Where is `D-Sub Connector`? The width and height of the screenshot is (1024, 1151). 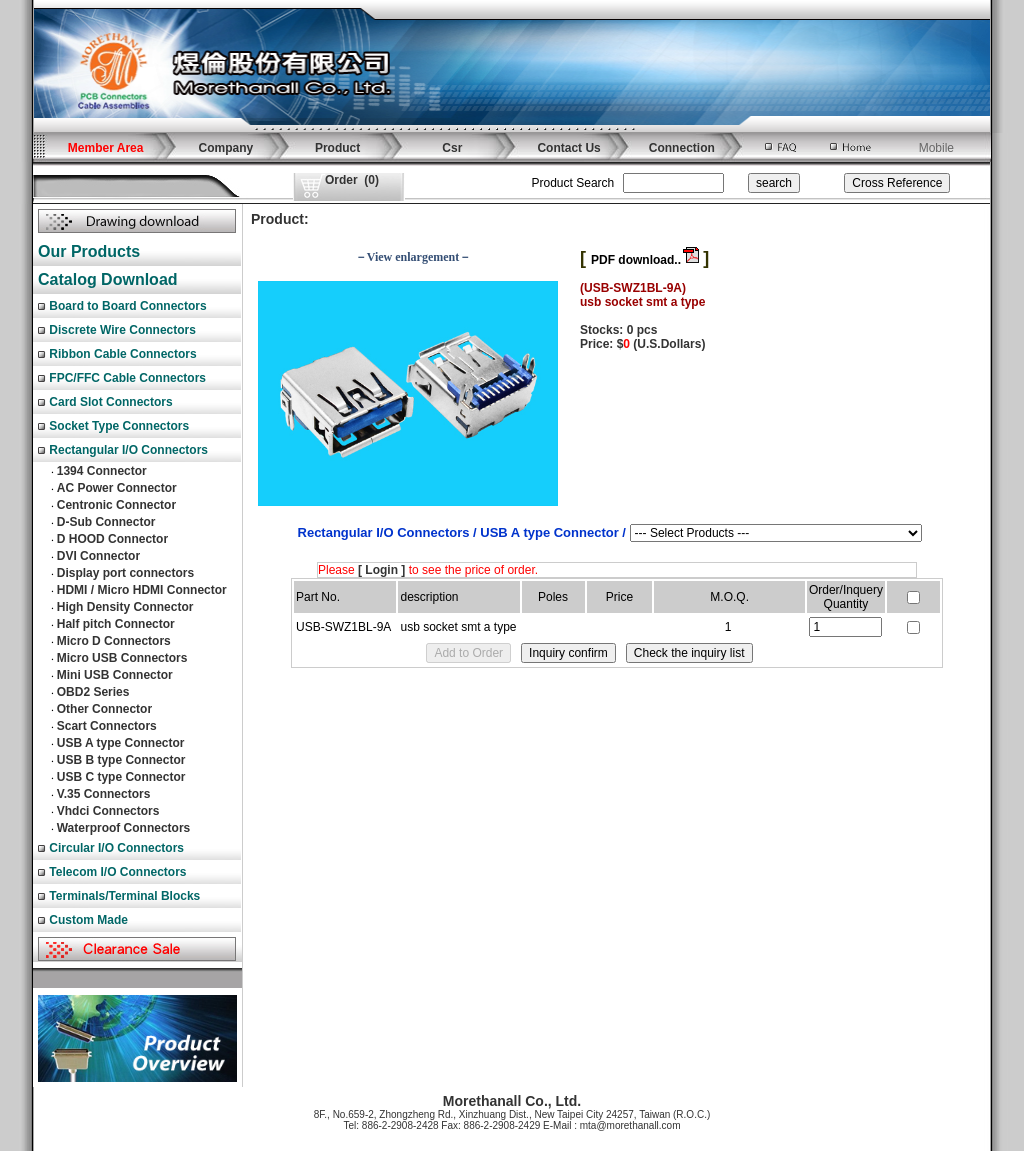
D-Sub Connector is located at coordinates (106, 522).